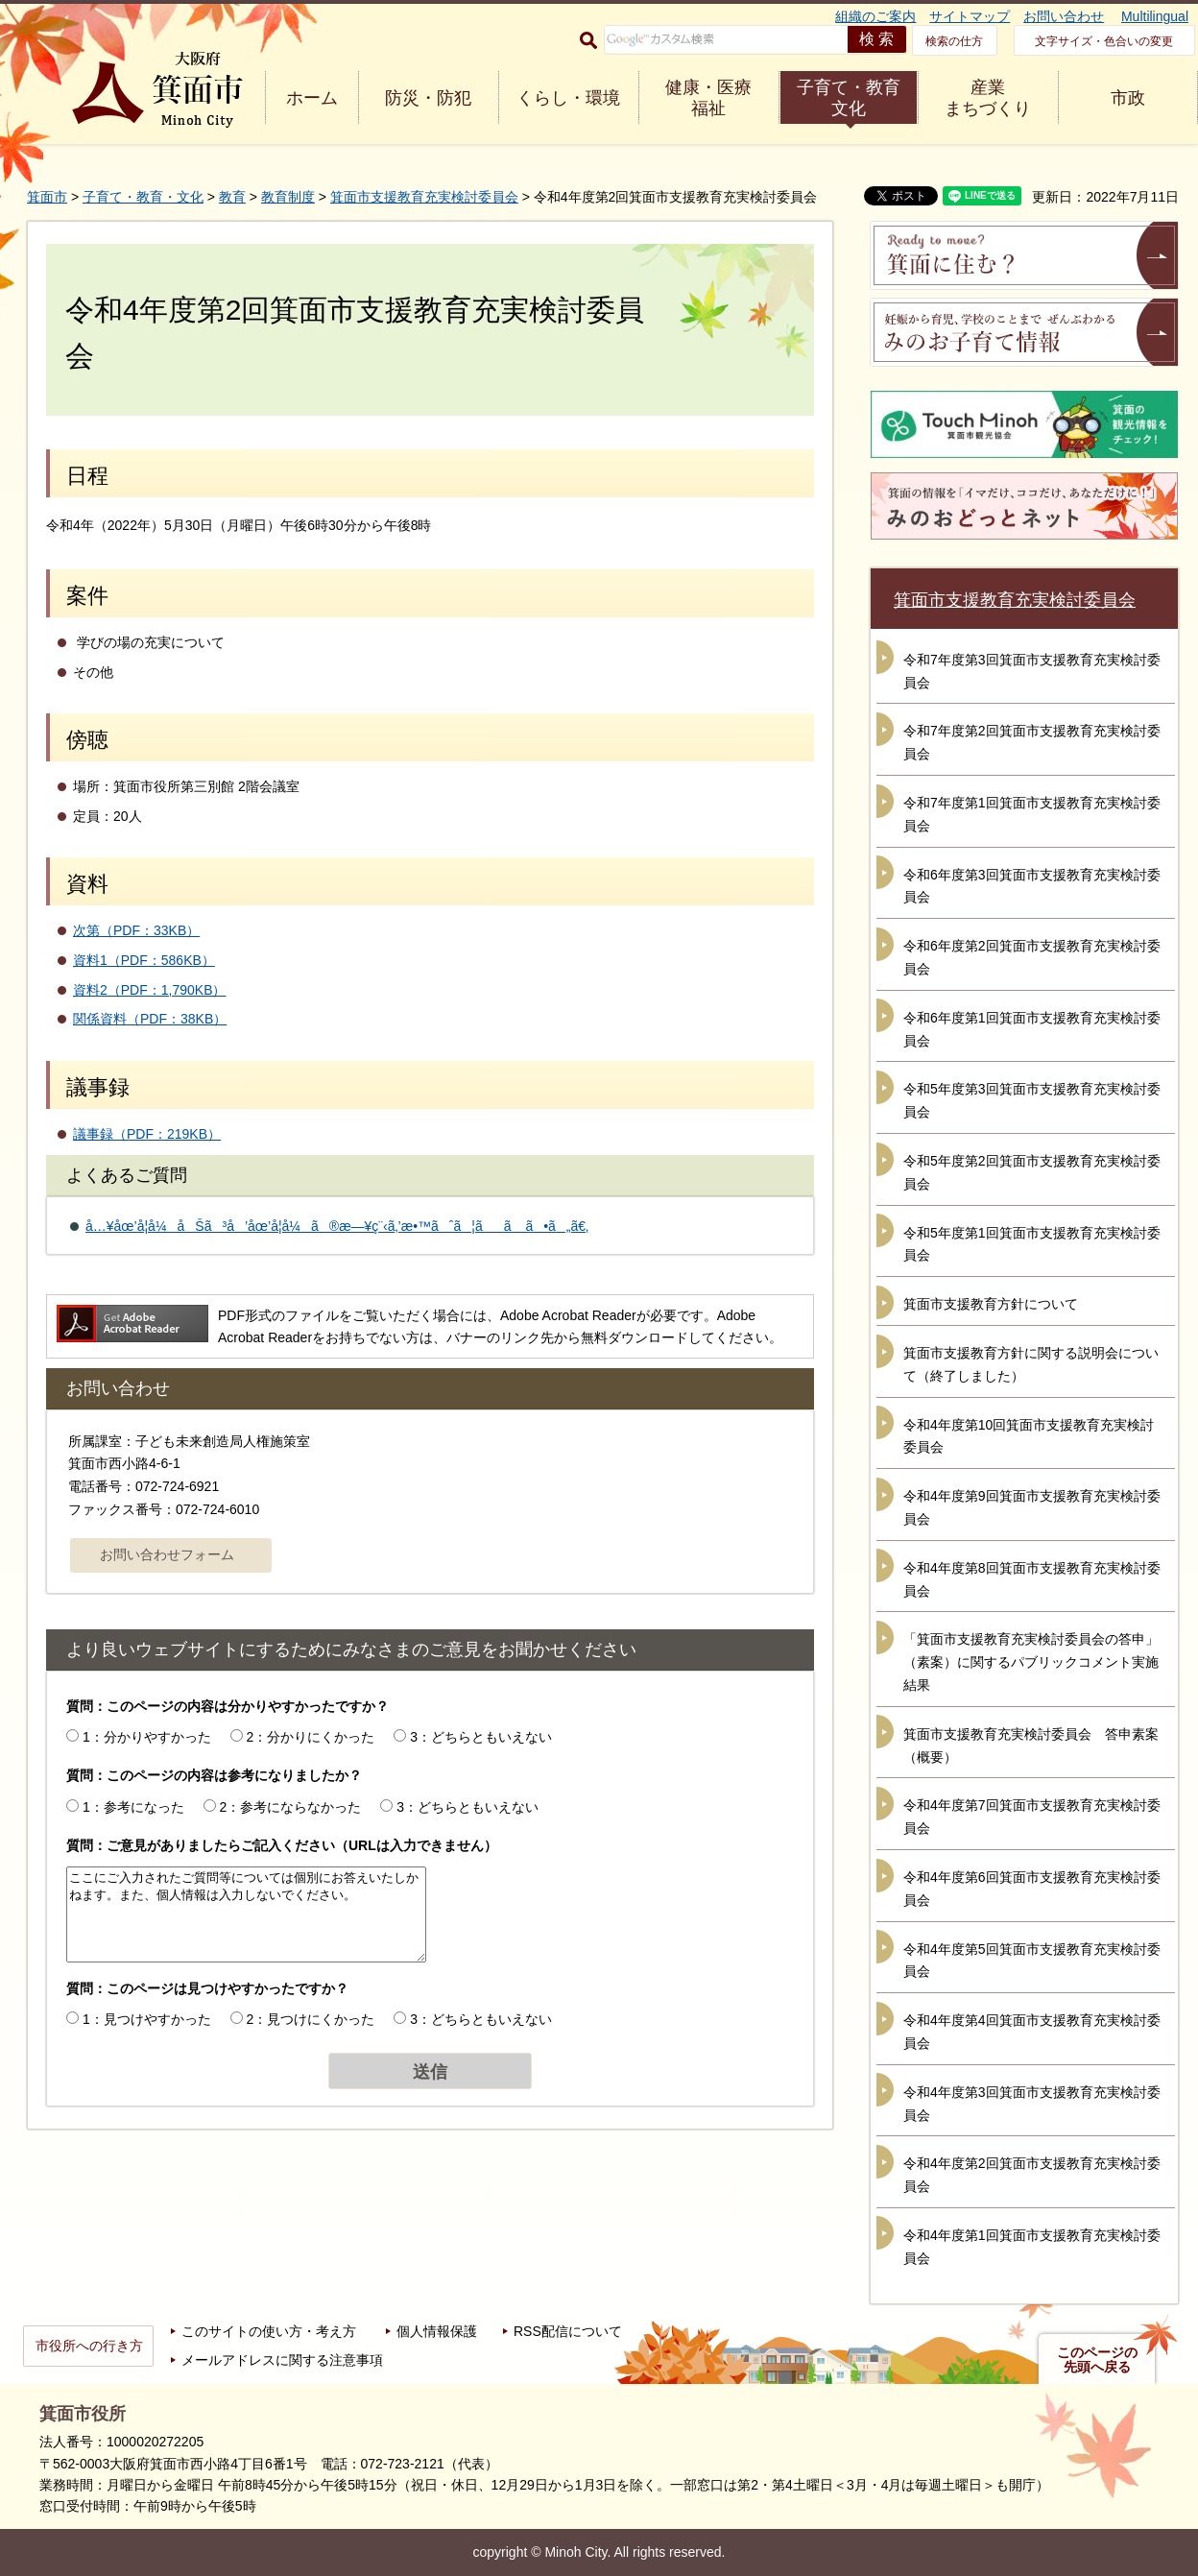 This screenshot has width=1198, height=2576. Describe the element at coordinates (1031, 1662) in the screenshot. I see `「箕面市支援教育充実検討委員会の答申」（素案）に関するパブリックコメント実施結果` at that location.